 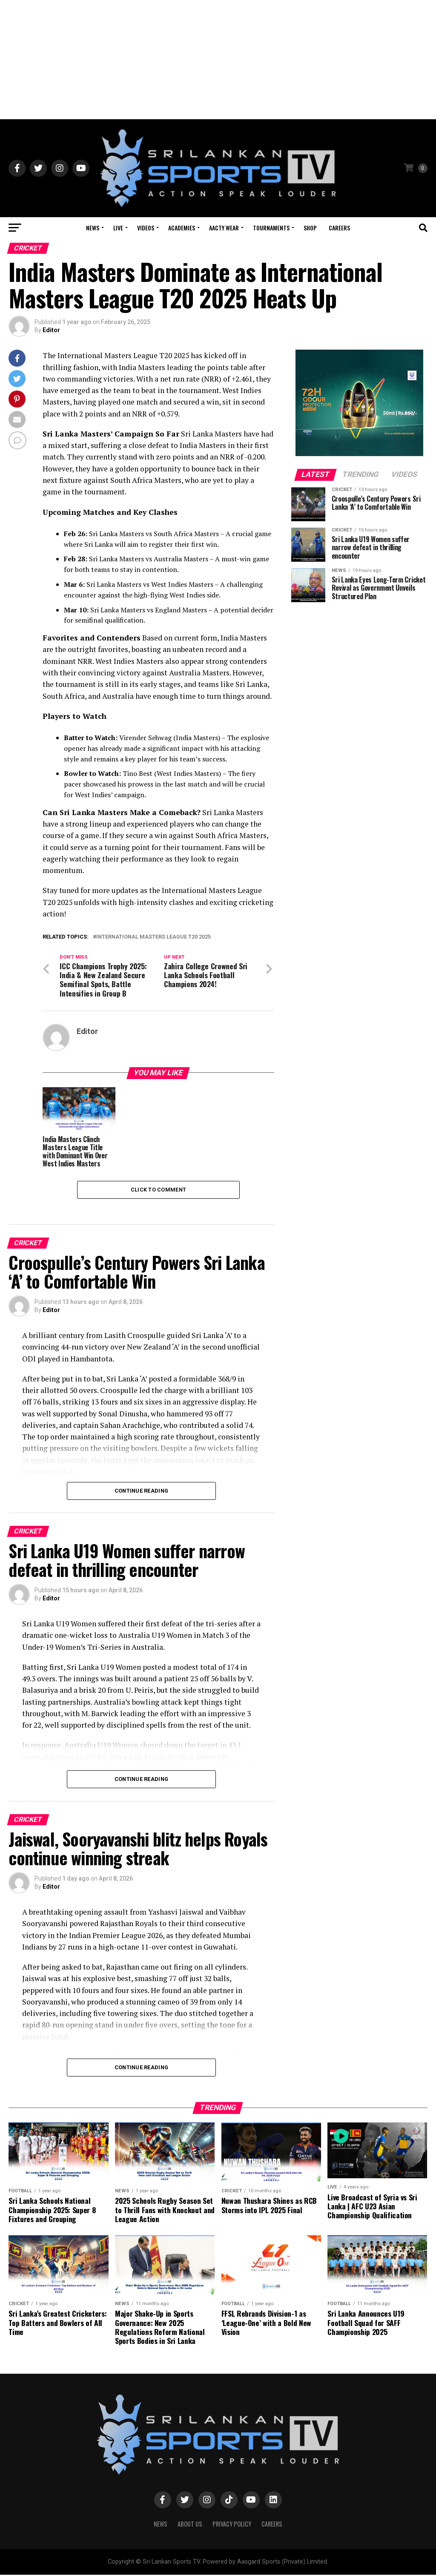 I want to click on Videos, so click(x=145, y=227).